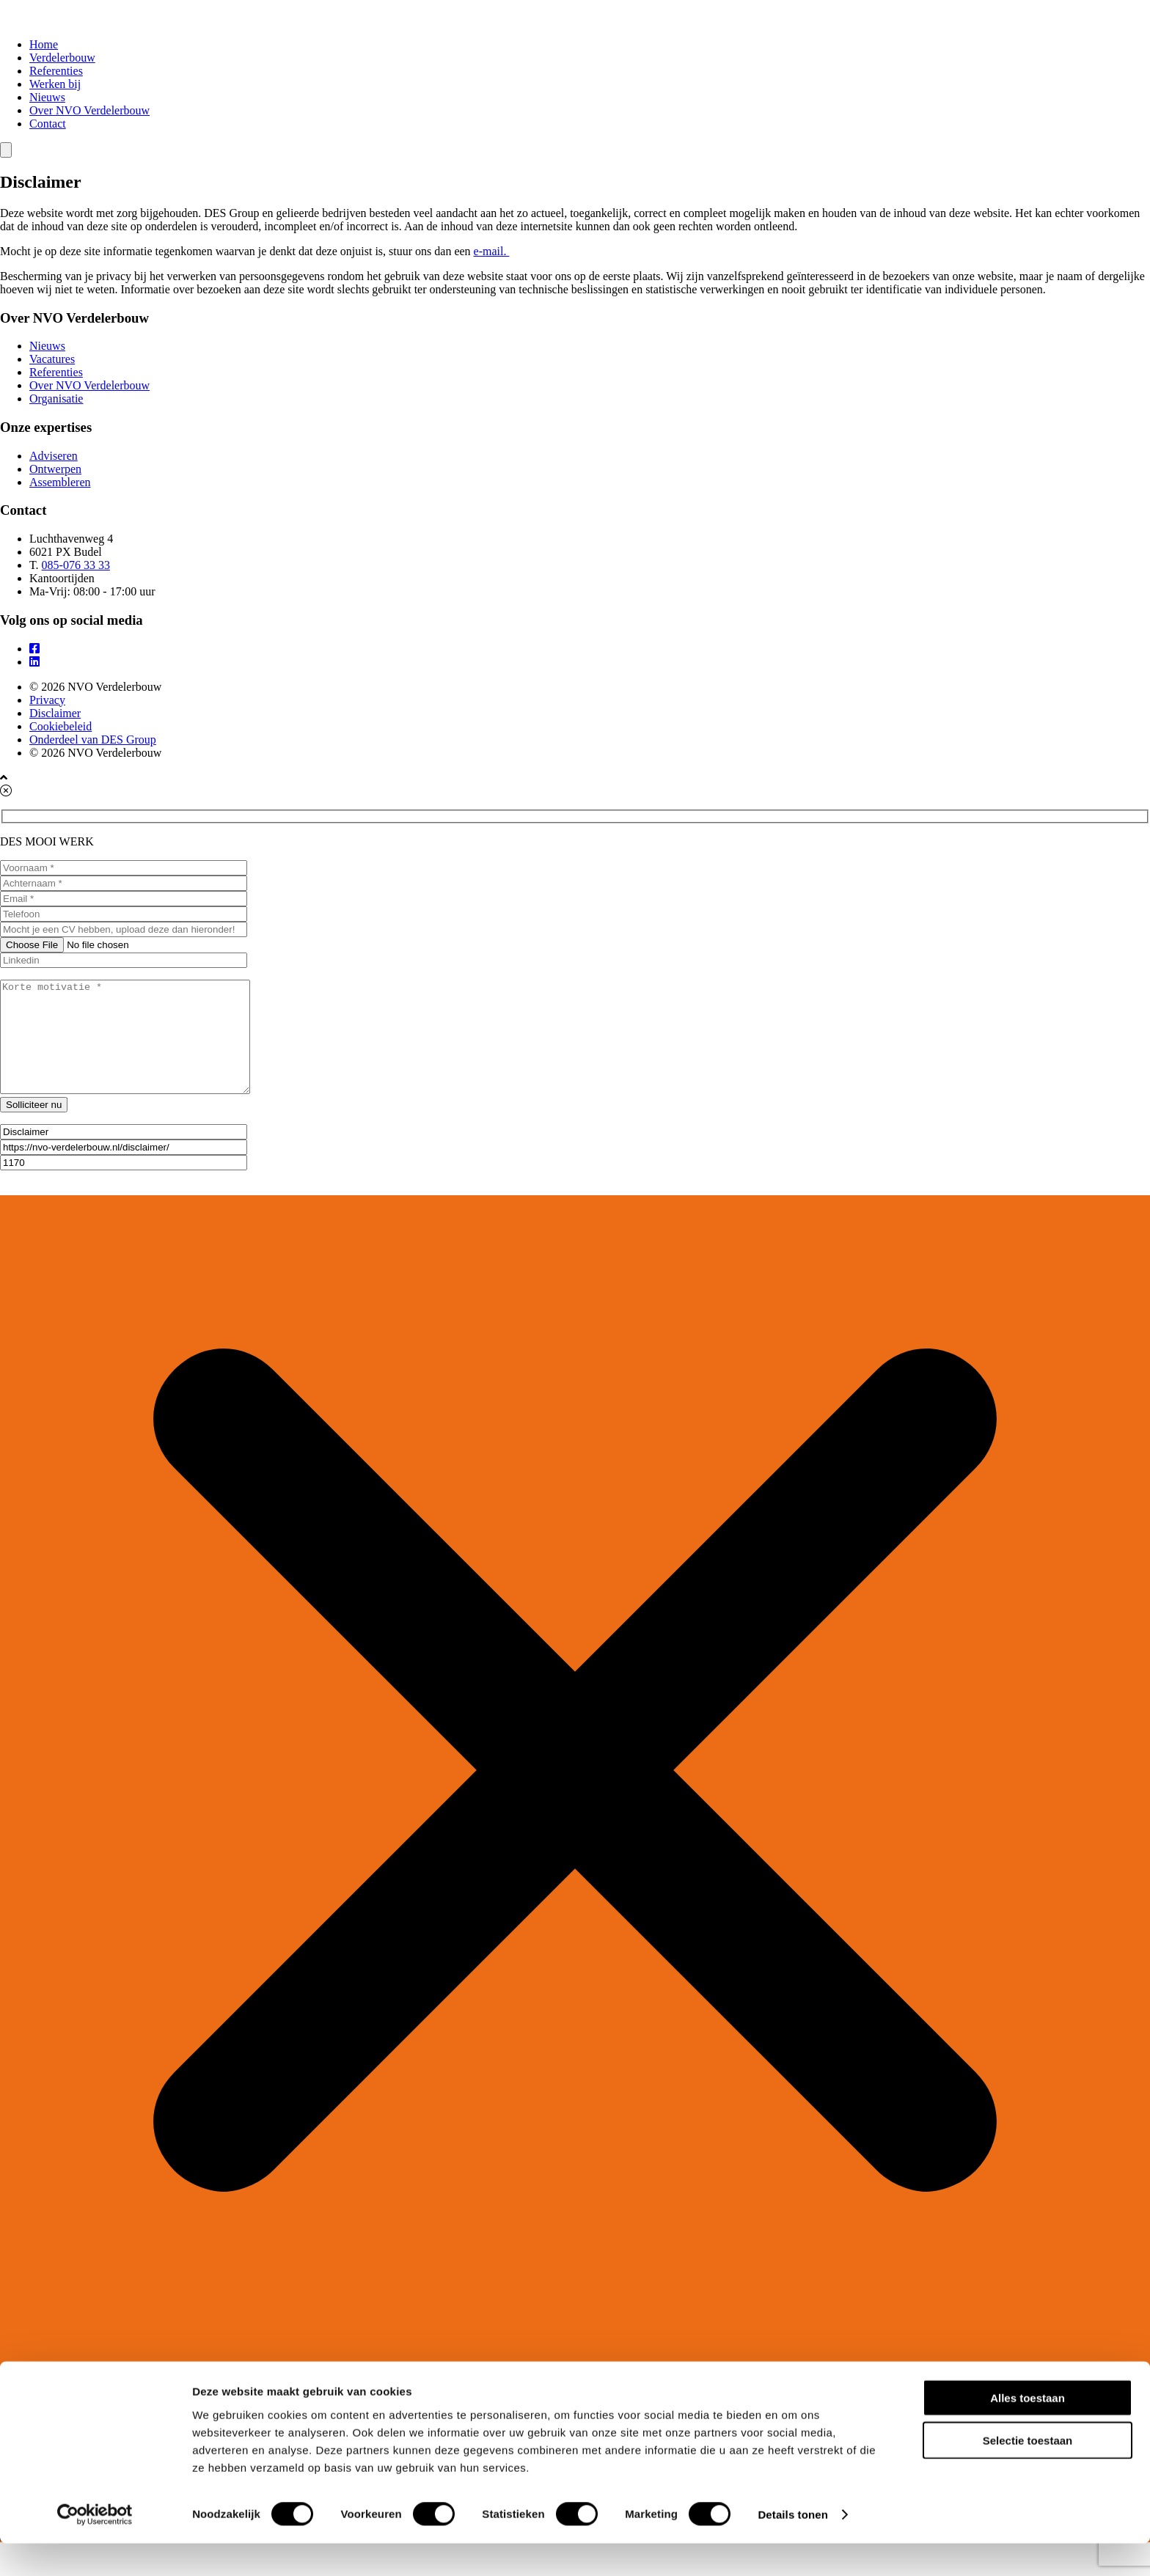  I want to click on e-mail., so click(492, 251).